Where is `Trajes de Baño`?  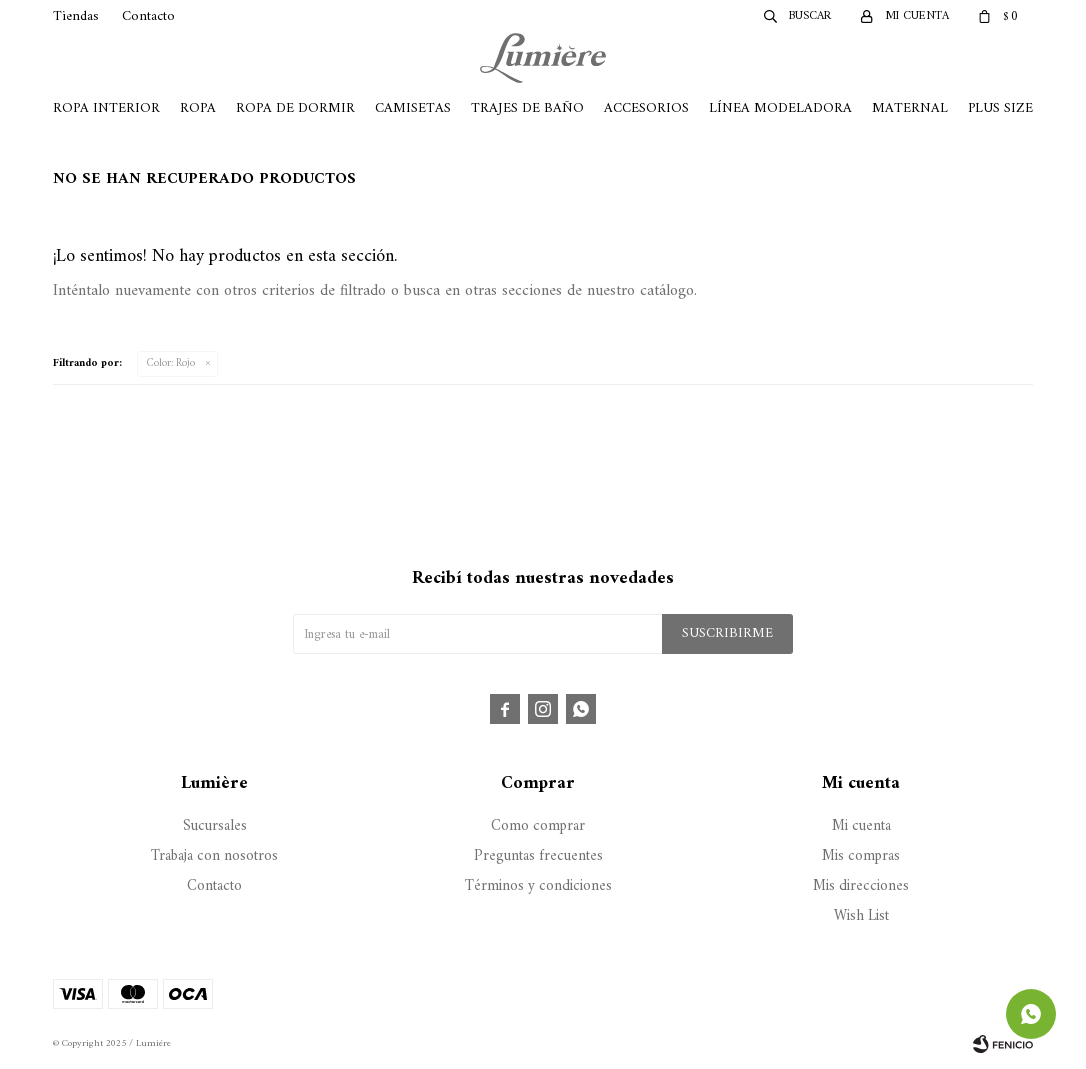 Trajes de Baño is located at coordinates (527, 108).